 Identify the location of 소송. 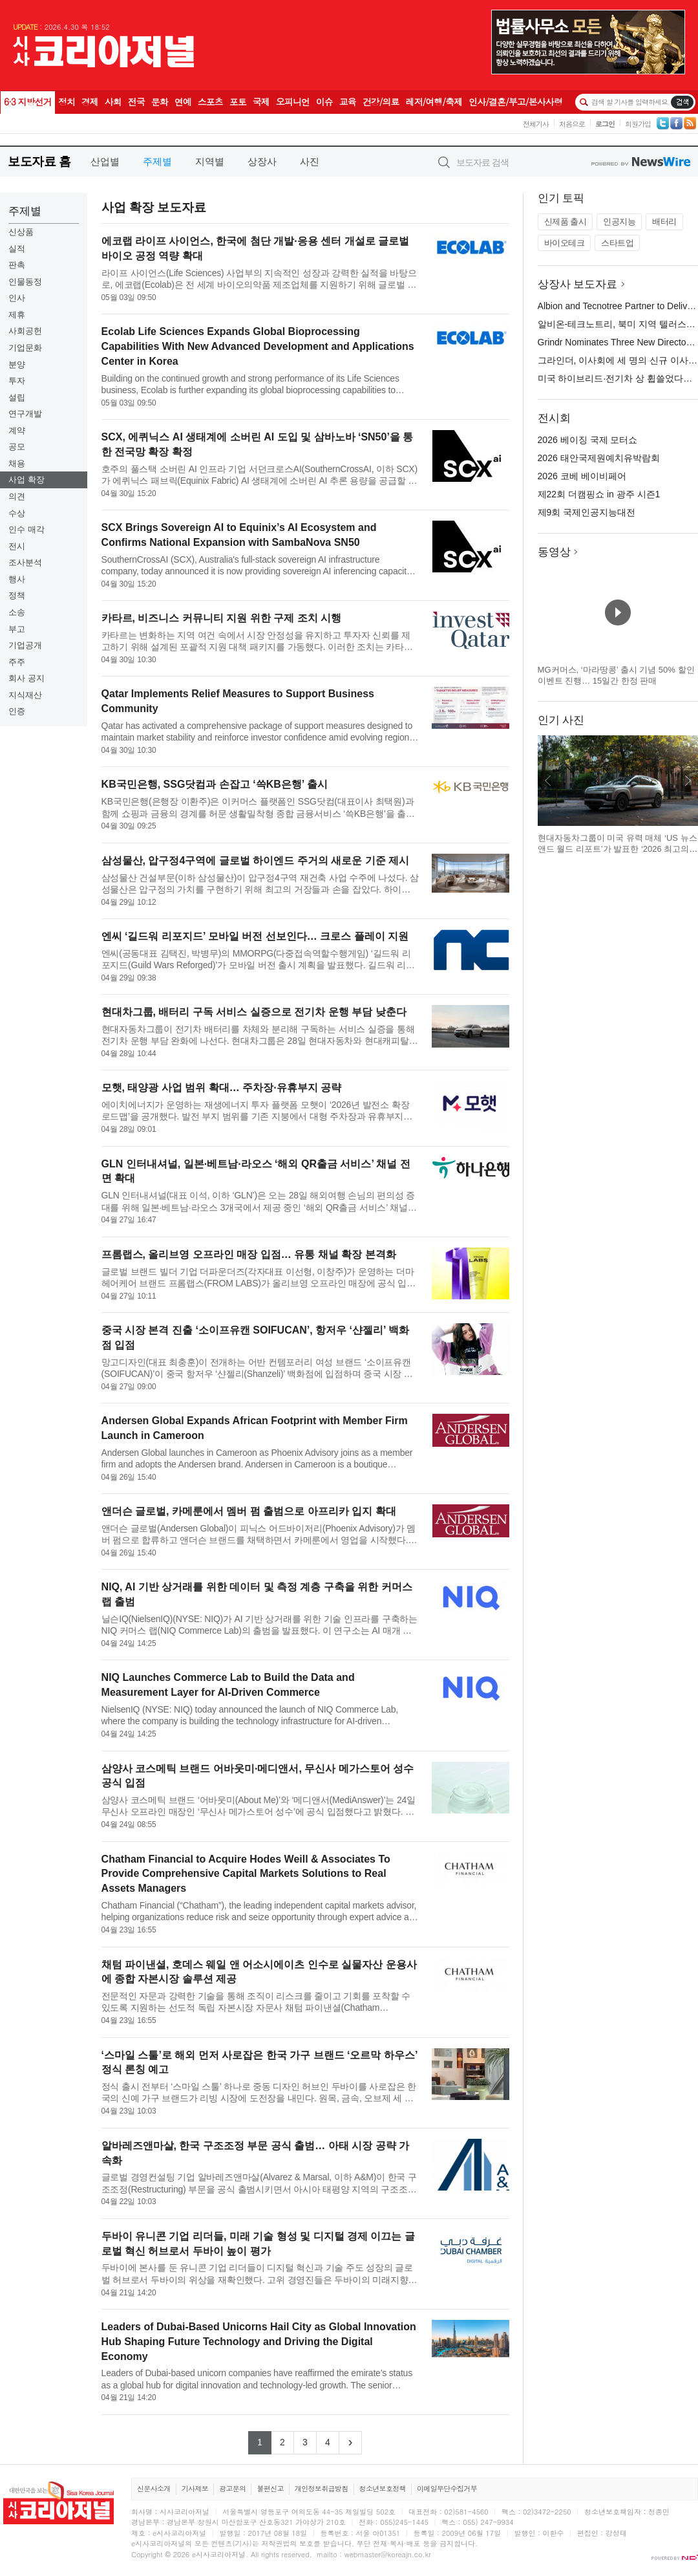
(16, 612).